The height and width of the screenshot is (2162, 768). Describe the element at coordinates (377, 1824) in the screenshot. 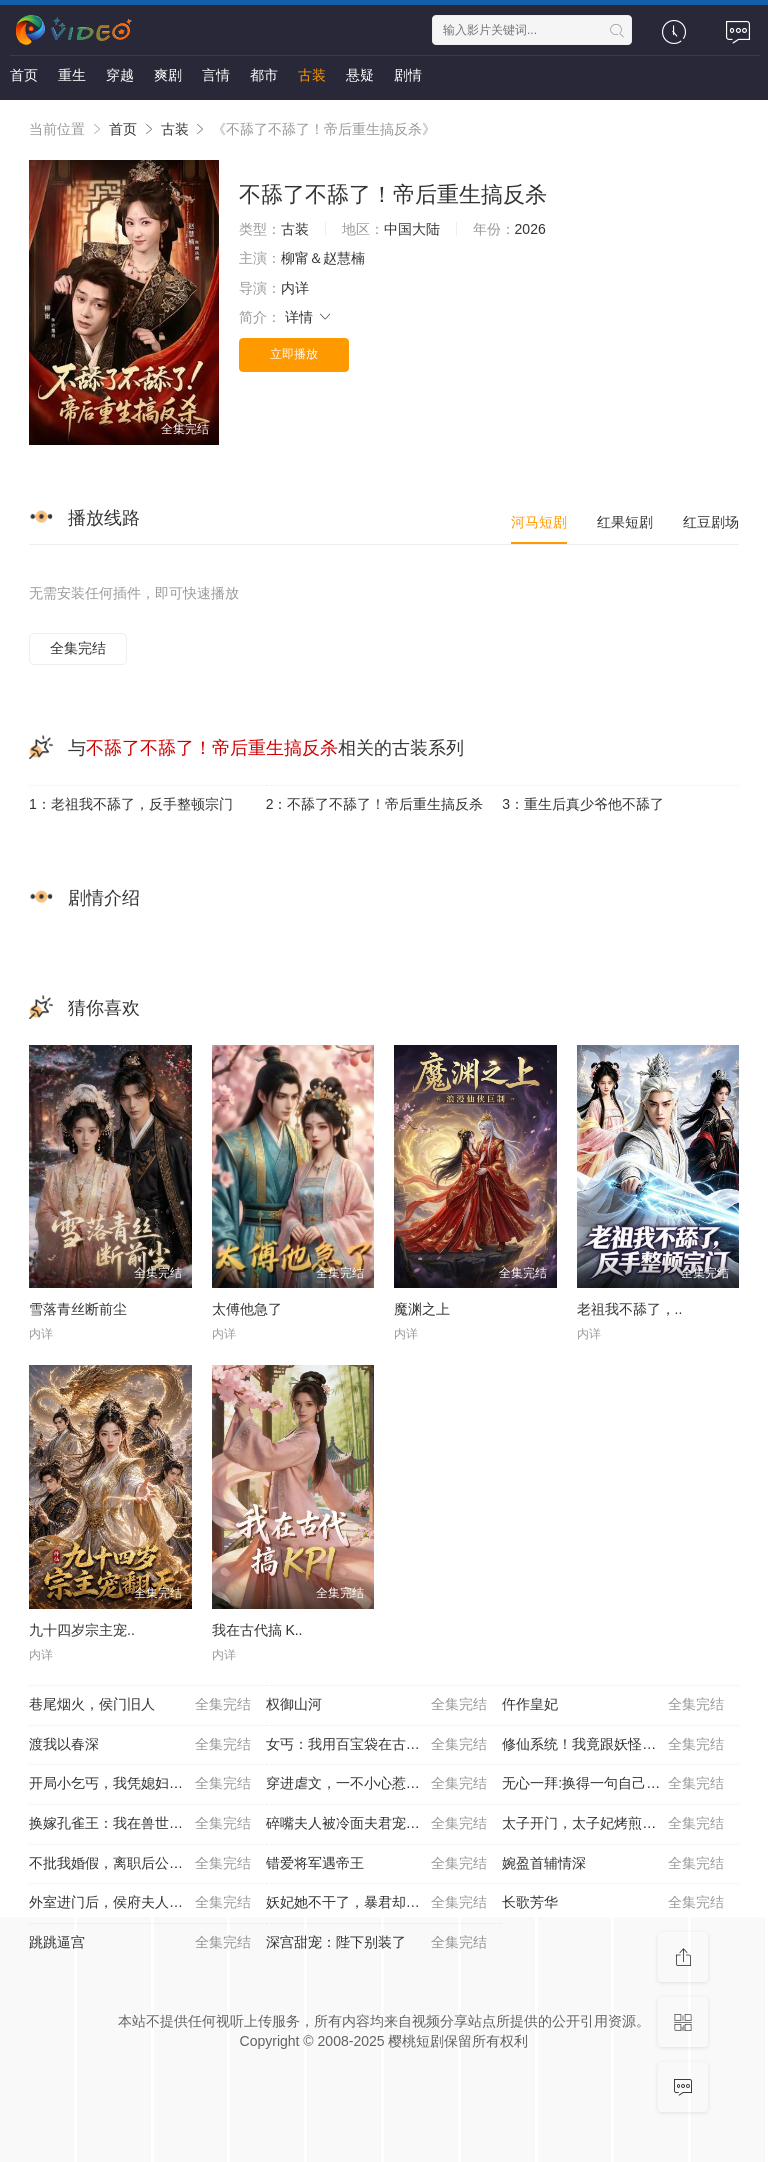

I see `碎嘴夫人被冷面夫君宠上天` at that location.